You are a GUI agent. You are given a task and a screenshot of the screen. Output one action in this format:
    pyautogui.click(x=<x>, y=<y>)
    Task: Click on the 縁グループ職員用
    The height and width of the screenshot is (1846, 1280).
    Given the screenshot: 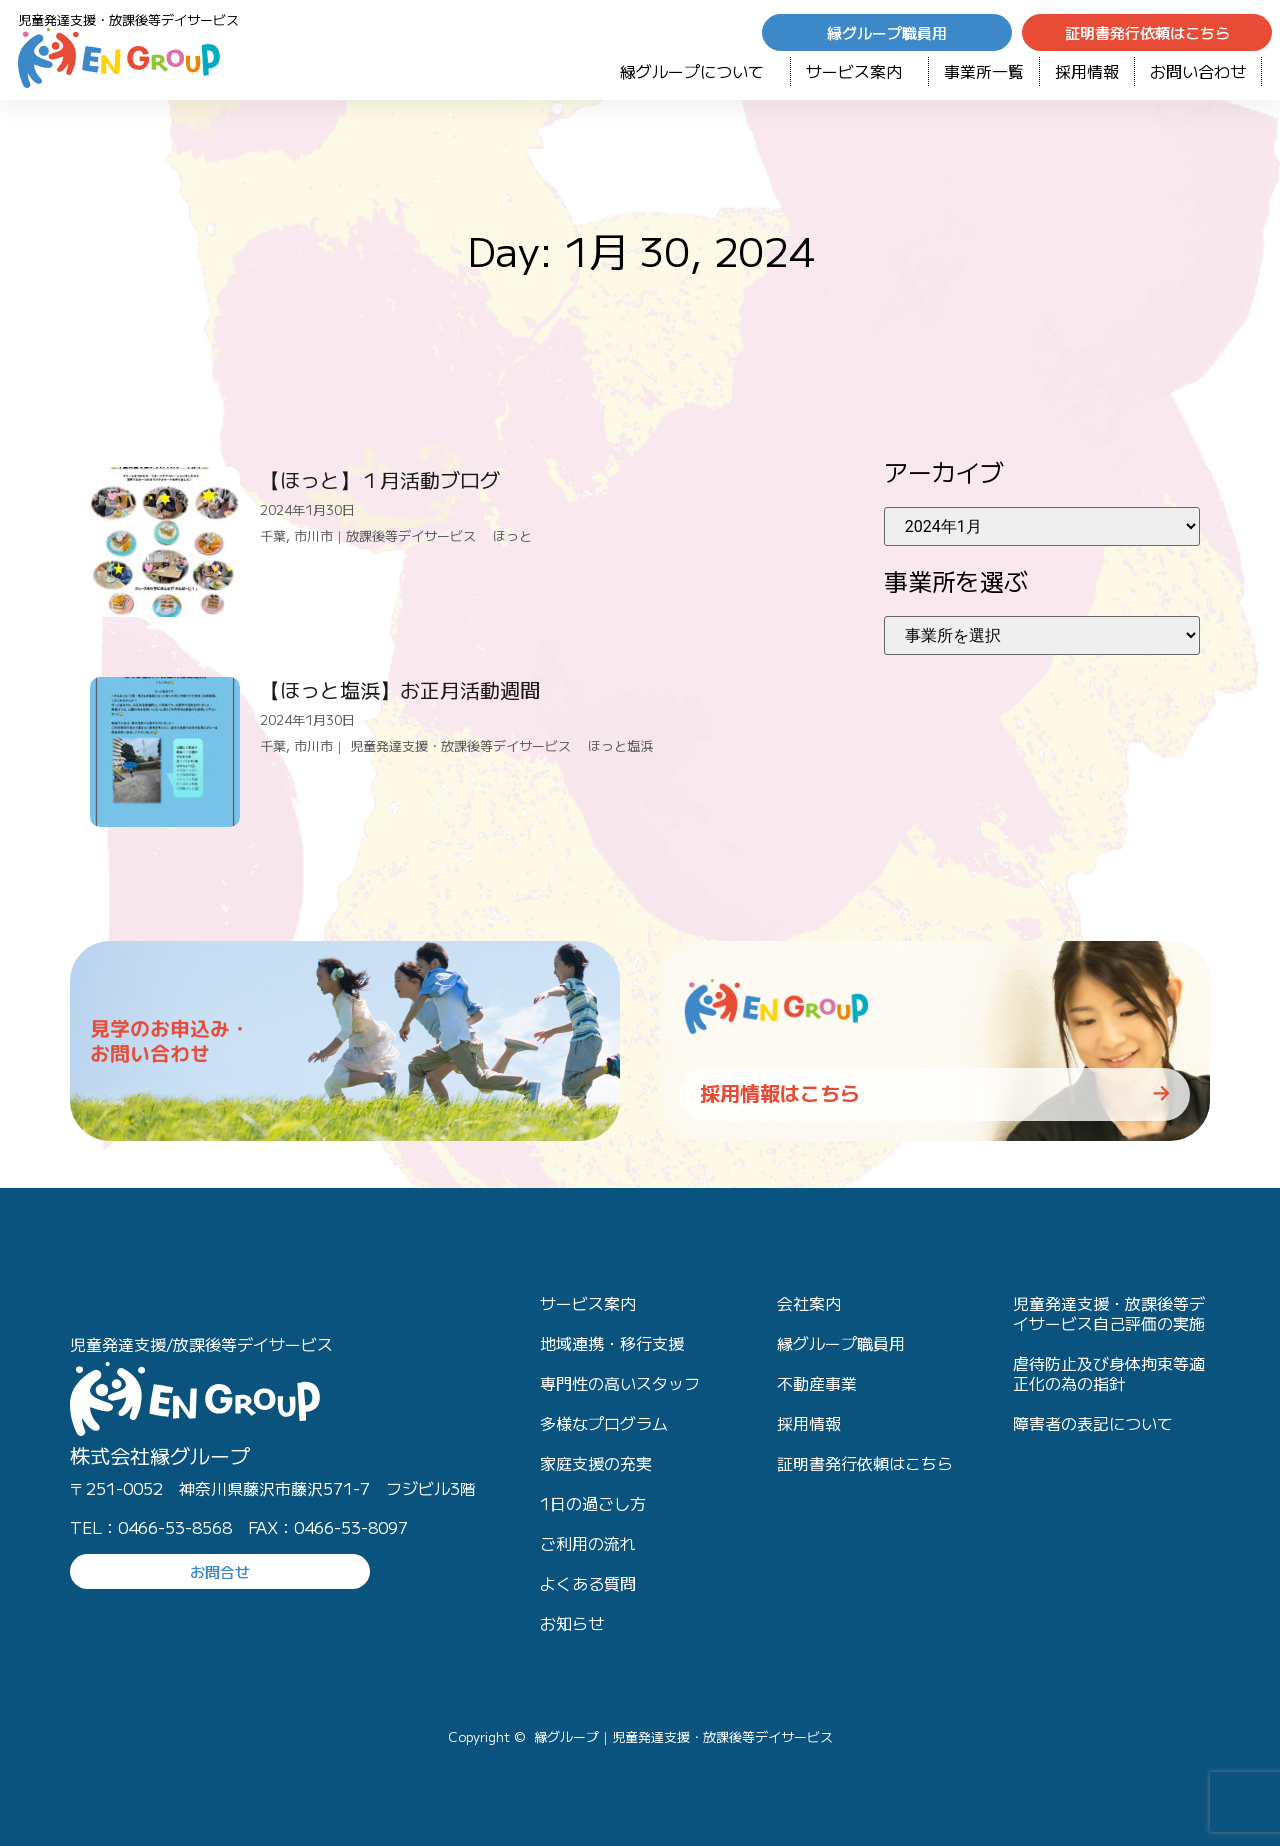 What is the action you would take?
    pyautogui.click(x=841, y=1343)
    